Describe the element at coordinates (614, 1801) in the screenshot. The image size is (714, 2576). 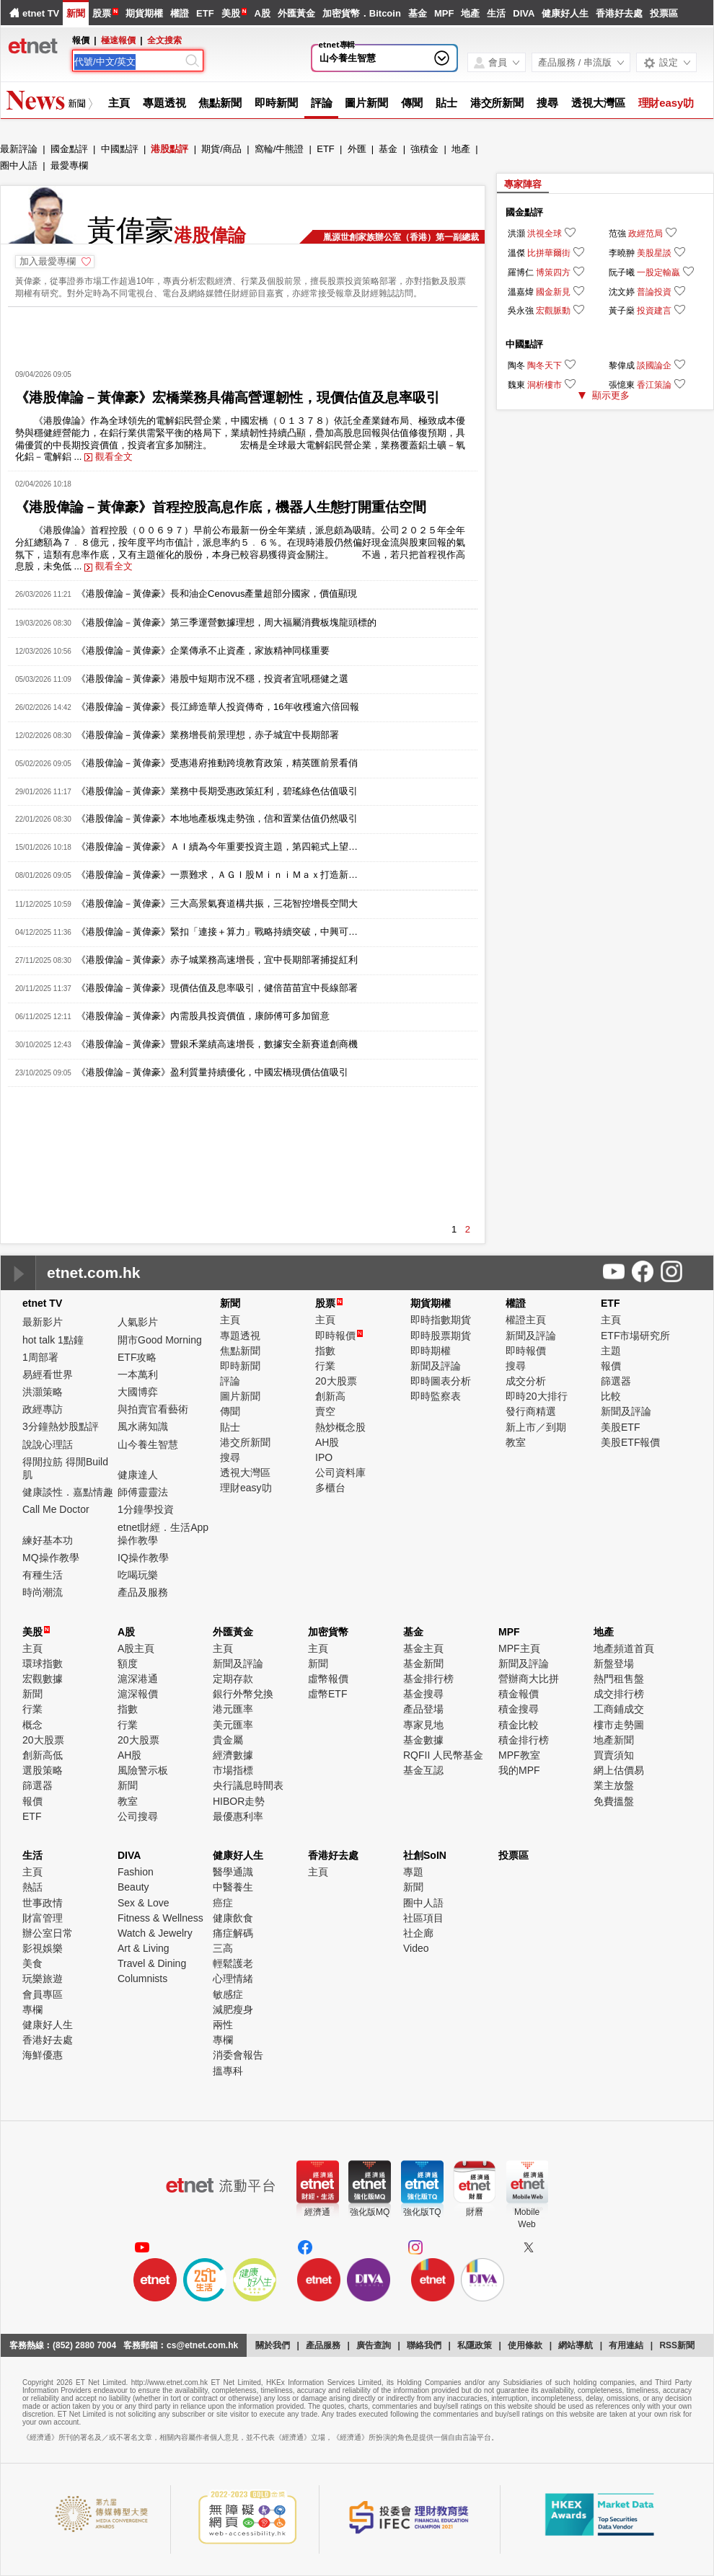
I see `免費搵盤` at that location.